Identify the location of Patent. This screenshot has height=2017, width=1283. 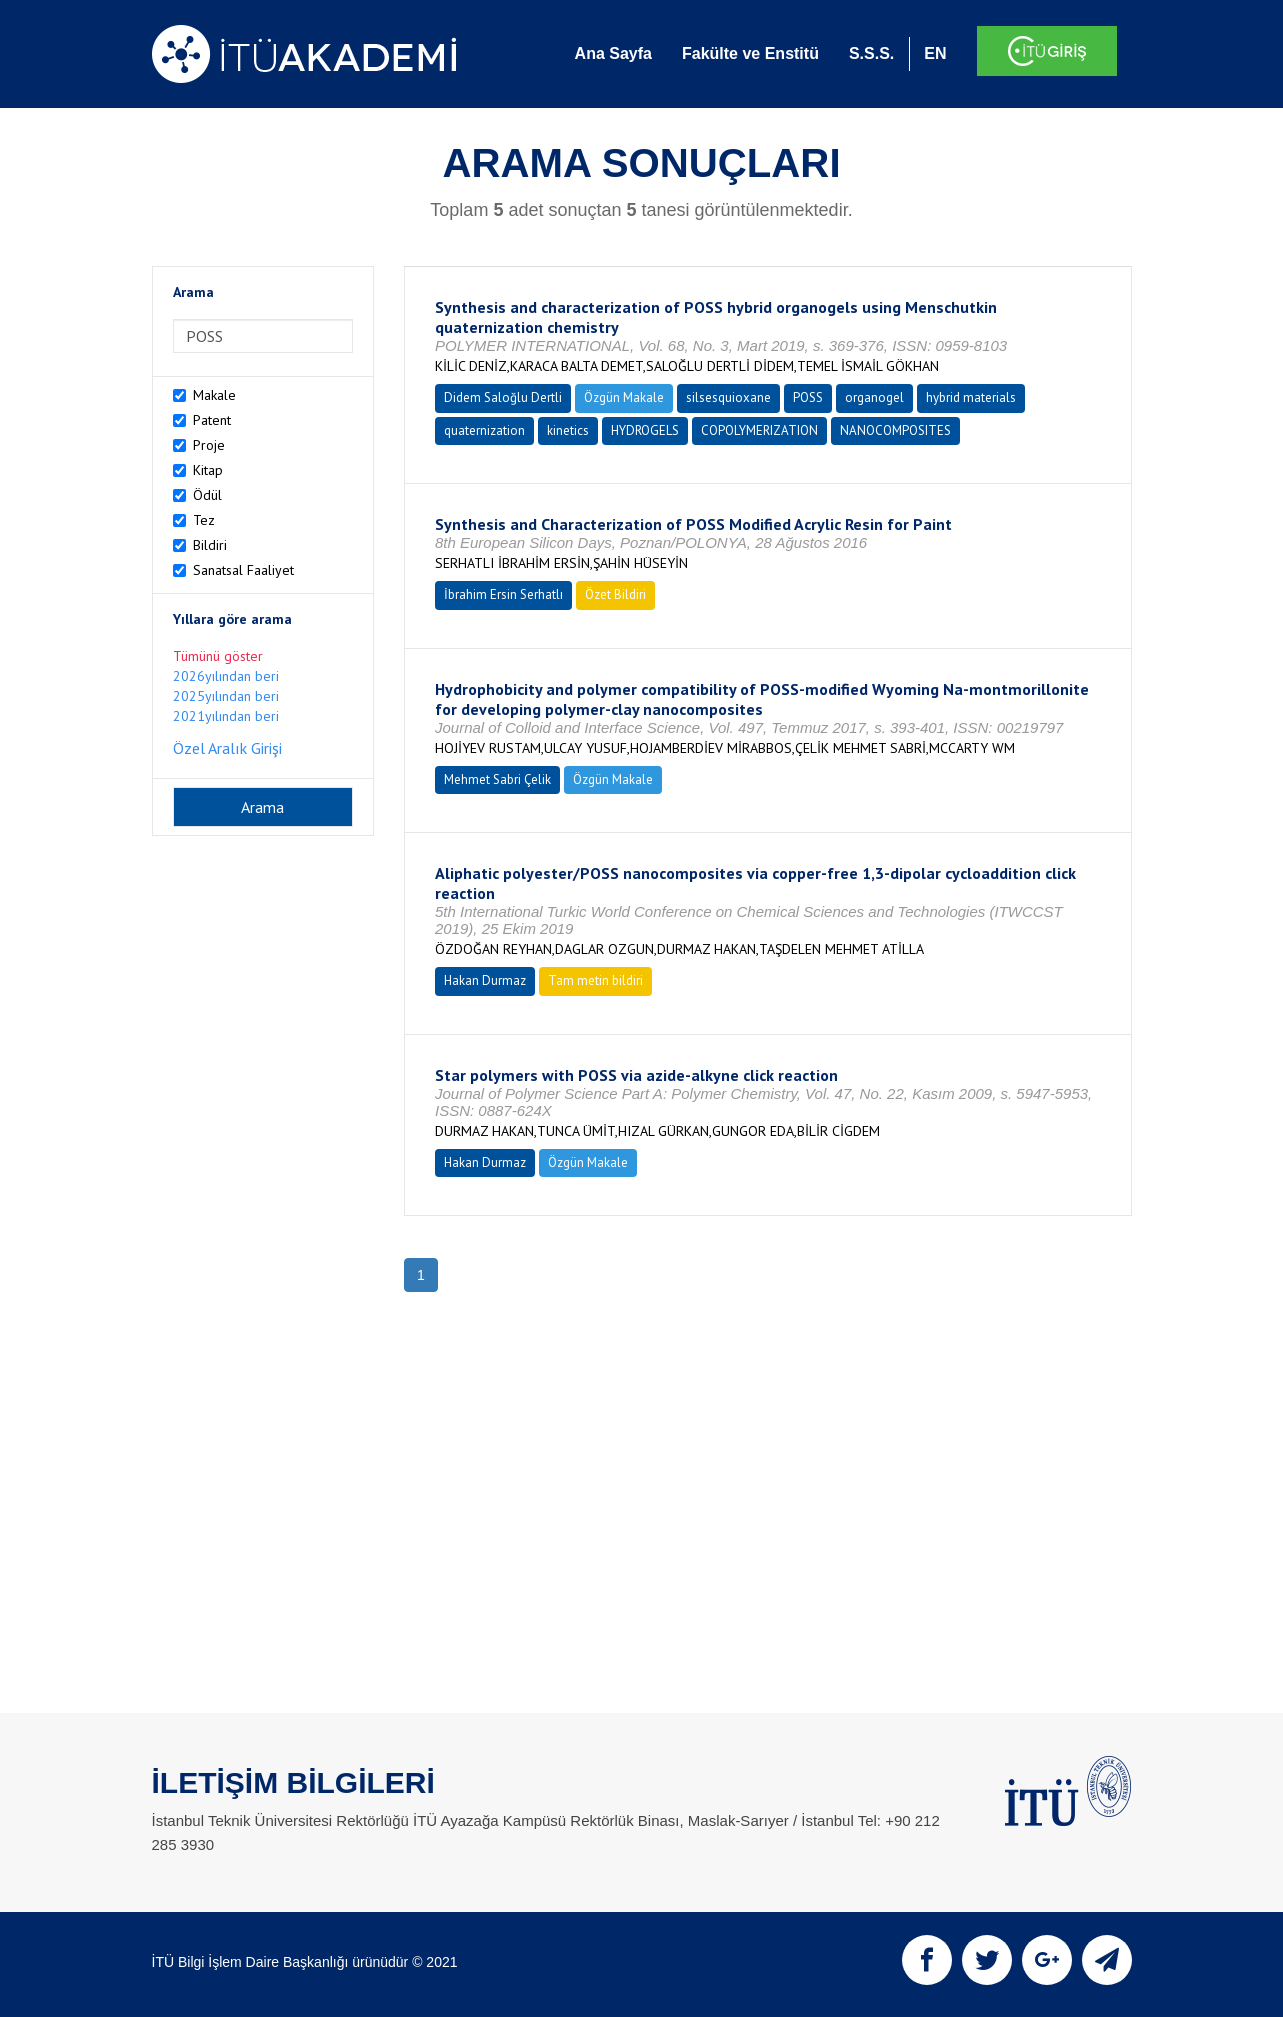
(212, 420).